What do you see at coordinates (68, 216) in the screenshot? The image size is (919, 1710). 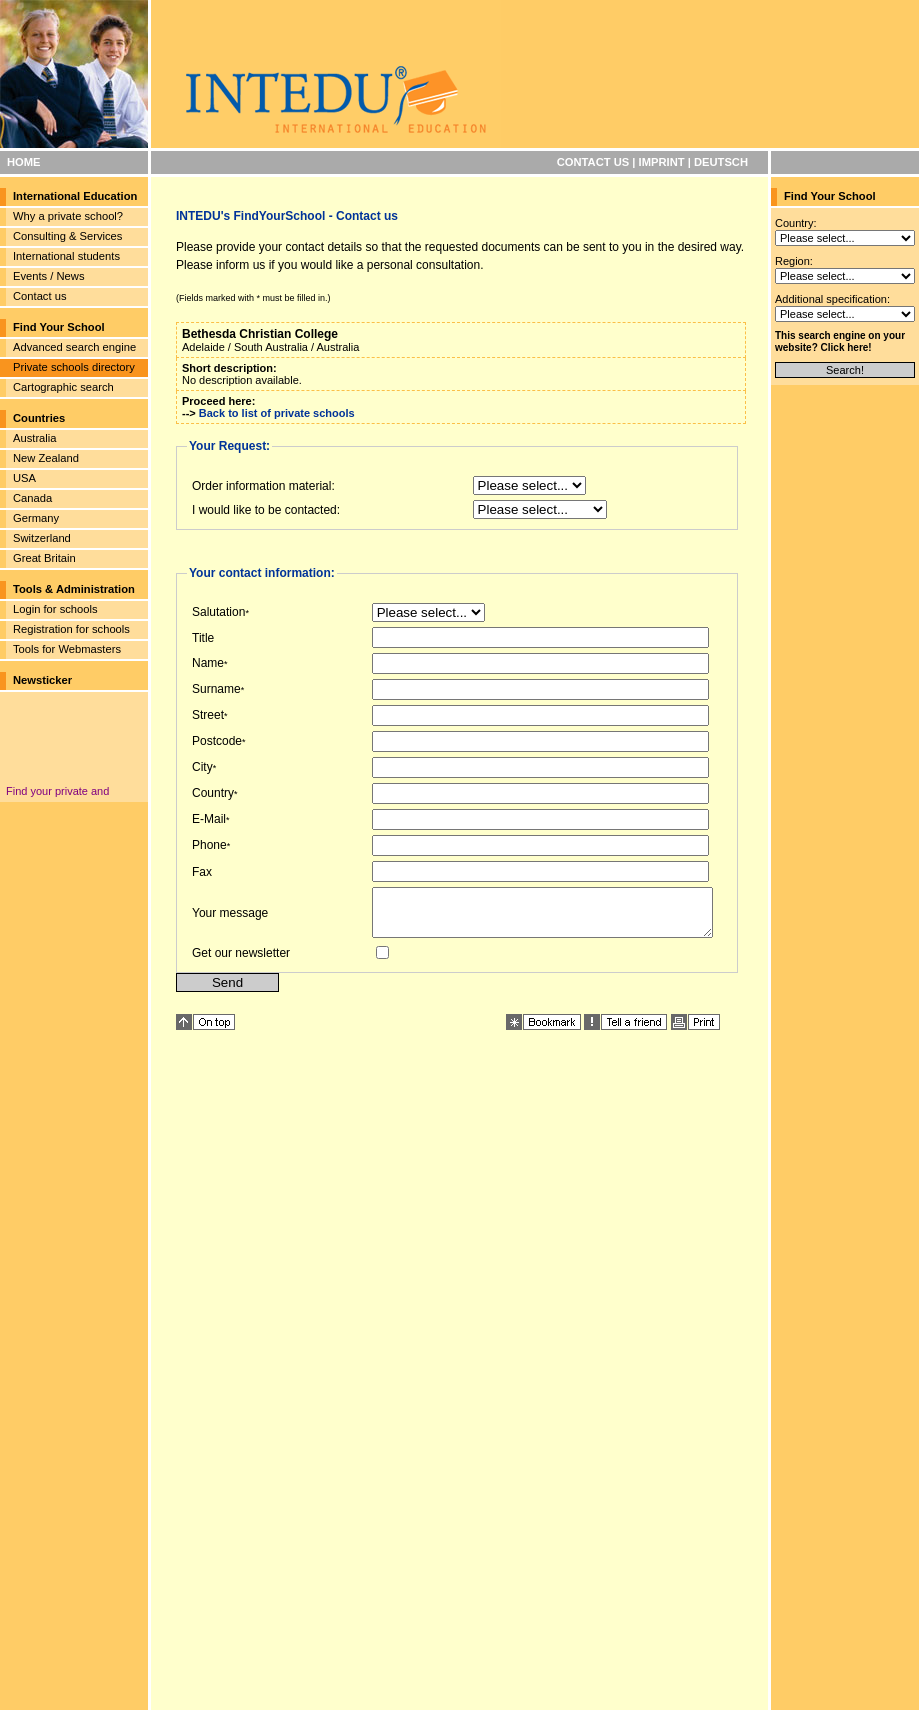 I see `Why a private school?` at bounding box center [68, 216].